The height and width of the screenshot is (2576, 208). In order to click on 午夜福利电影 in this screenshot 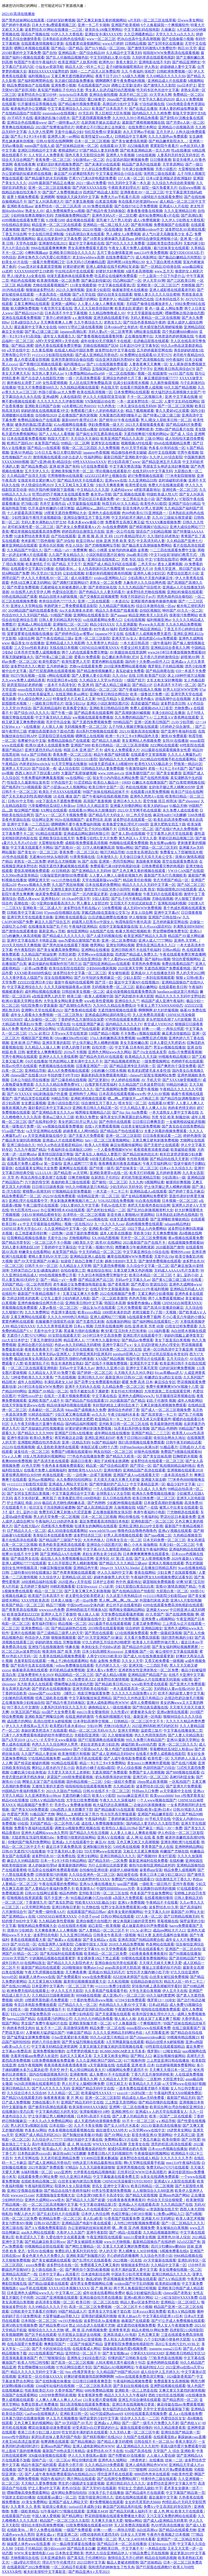, I will do `click(95, 1819)`.